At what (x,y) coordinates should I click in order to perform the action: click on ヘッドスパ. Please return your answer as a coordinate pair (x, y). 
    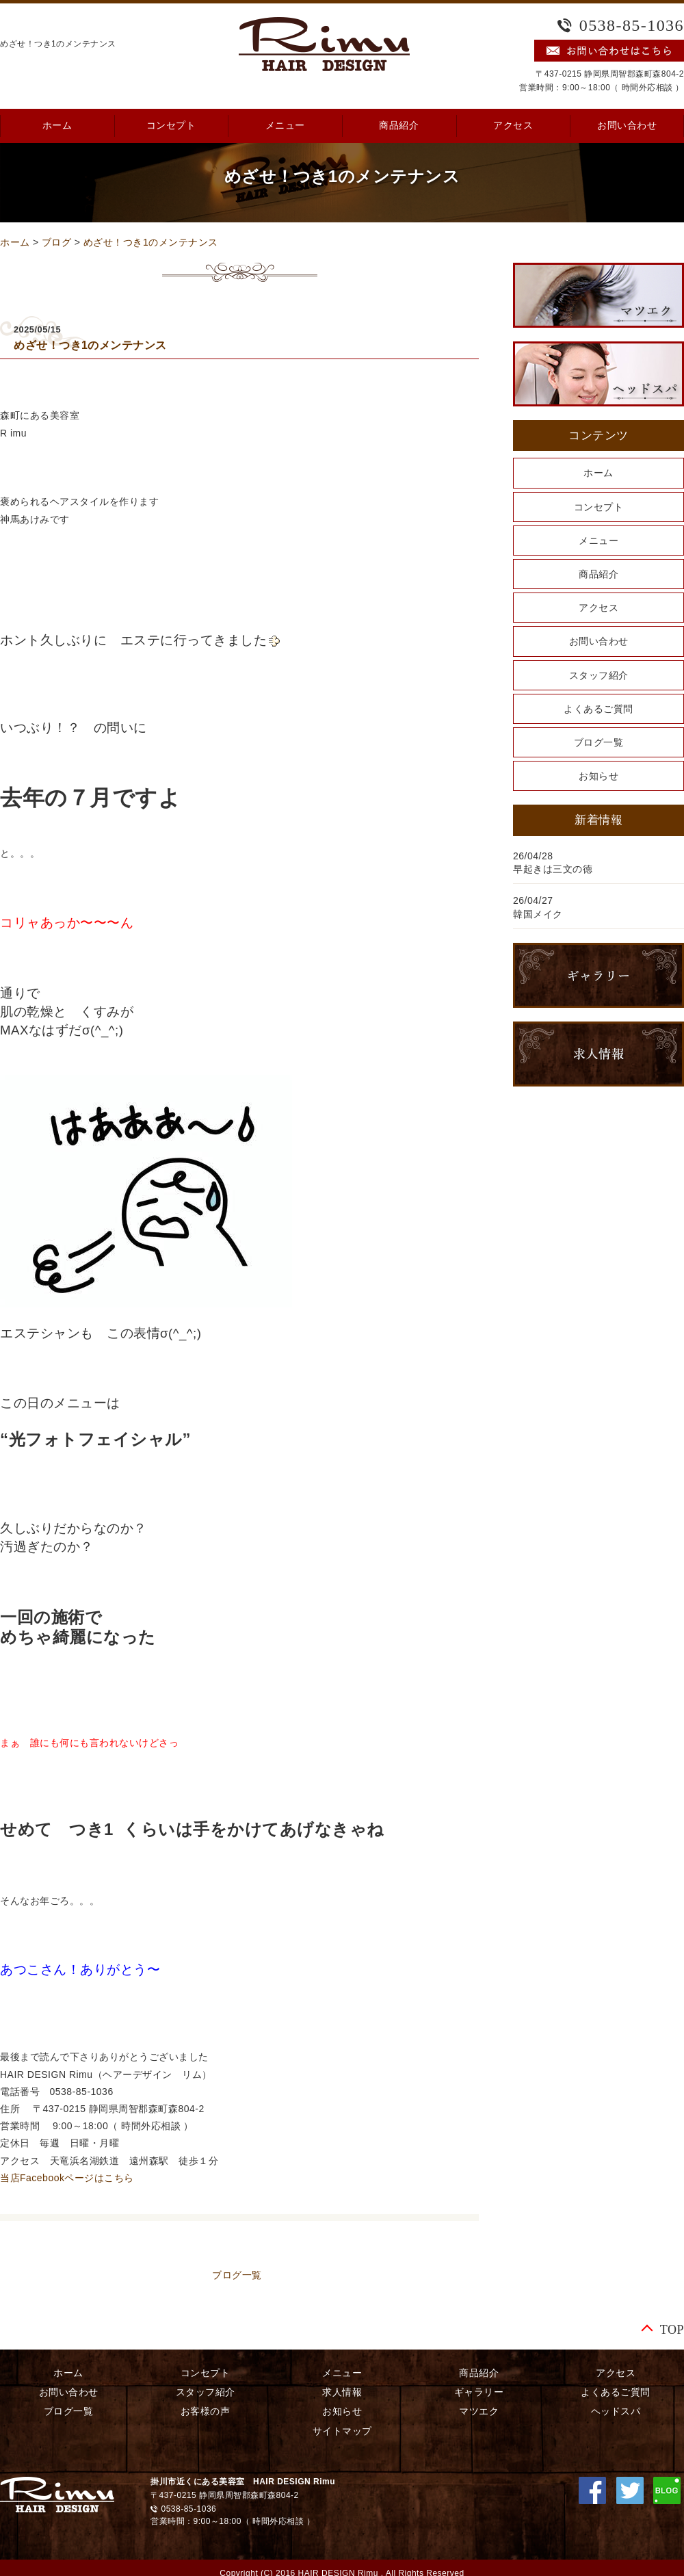
    Looking at the image, I should click on (616, 2411).